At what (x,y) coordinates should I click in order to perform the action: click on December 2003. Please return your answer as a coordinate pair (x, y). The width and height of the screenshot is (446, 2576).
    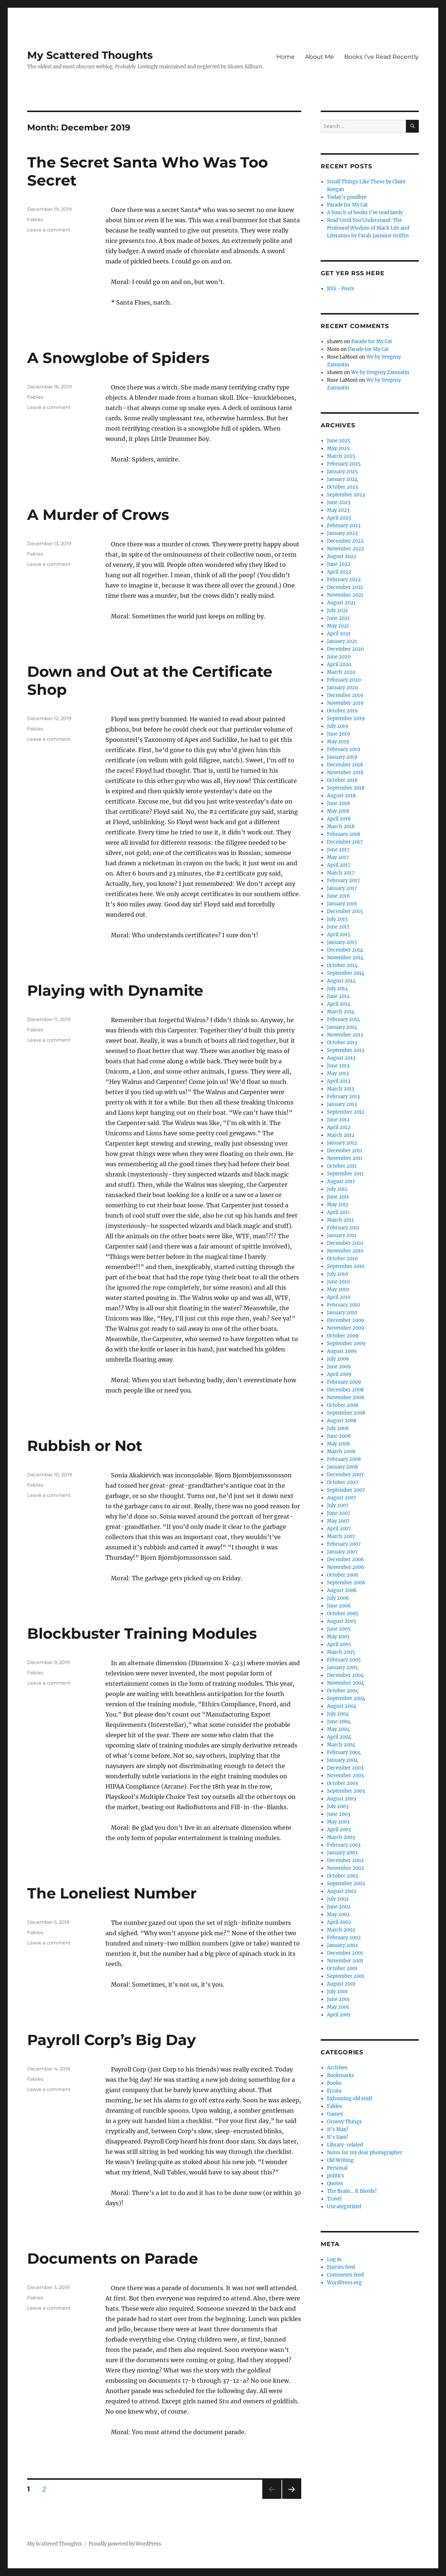
    Looking at the image, I should click on (345, 1768).